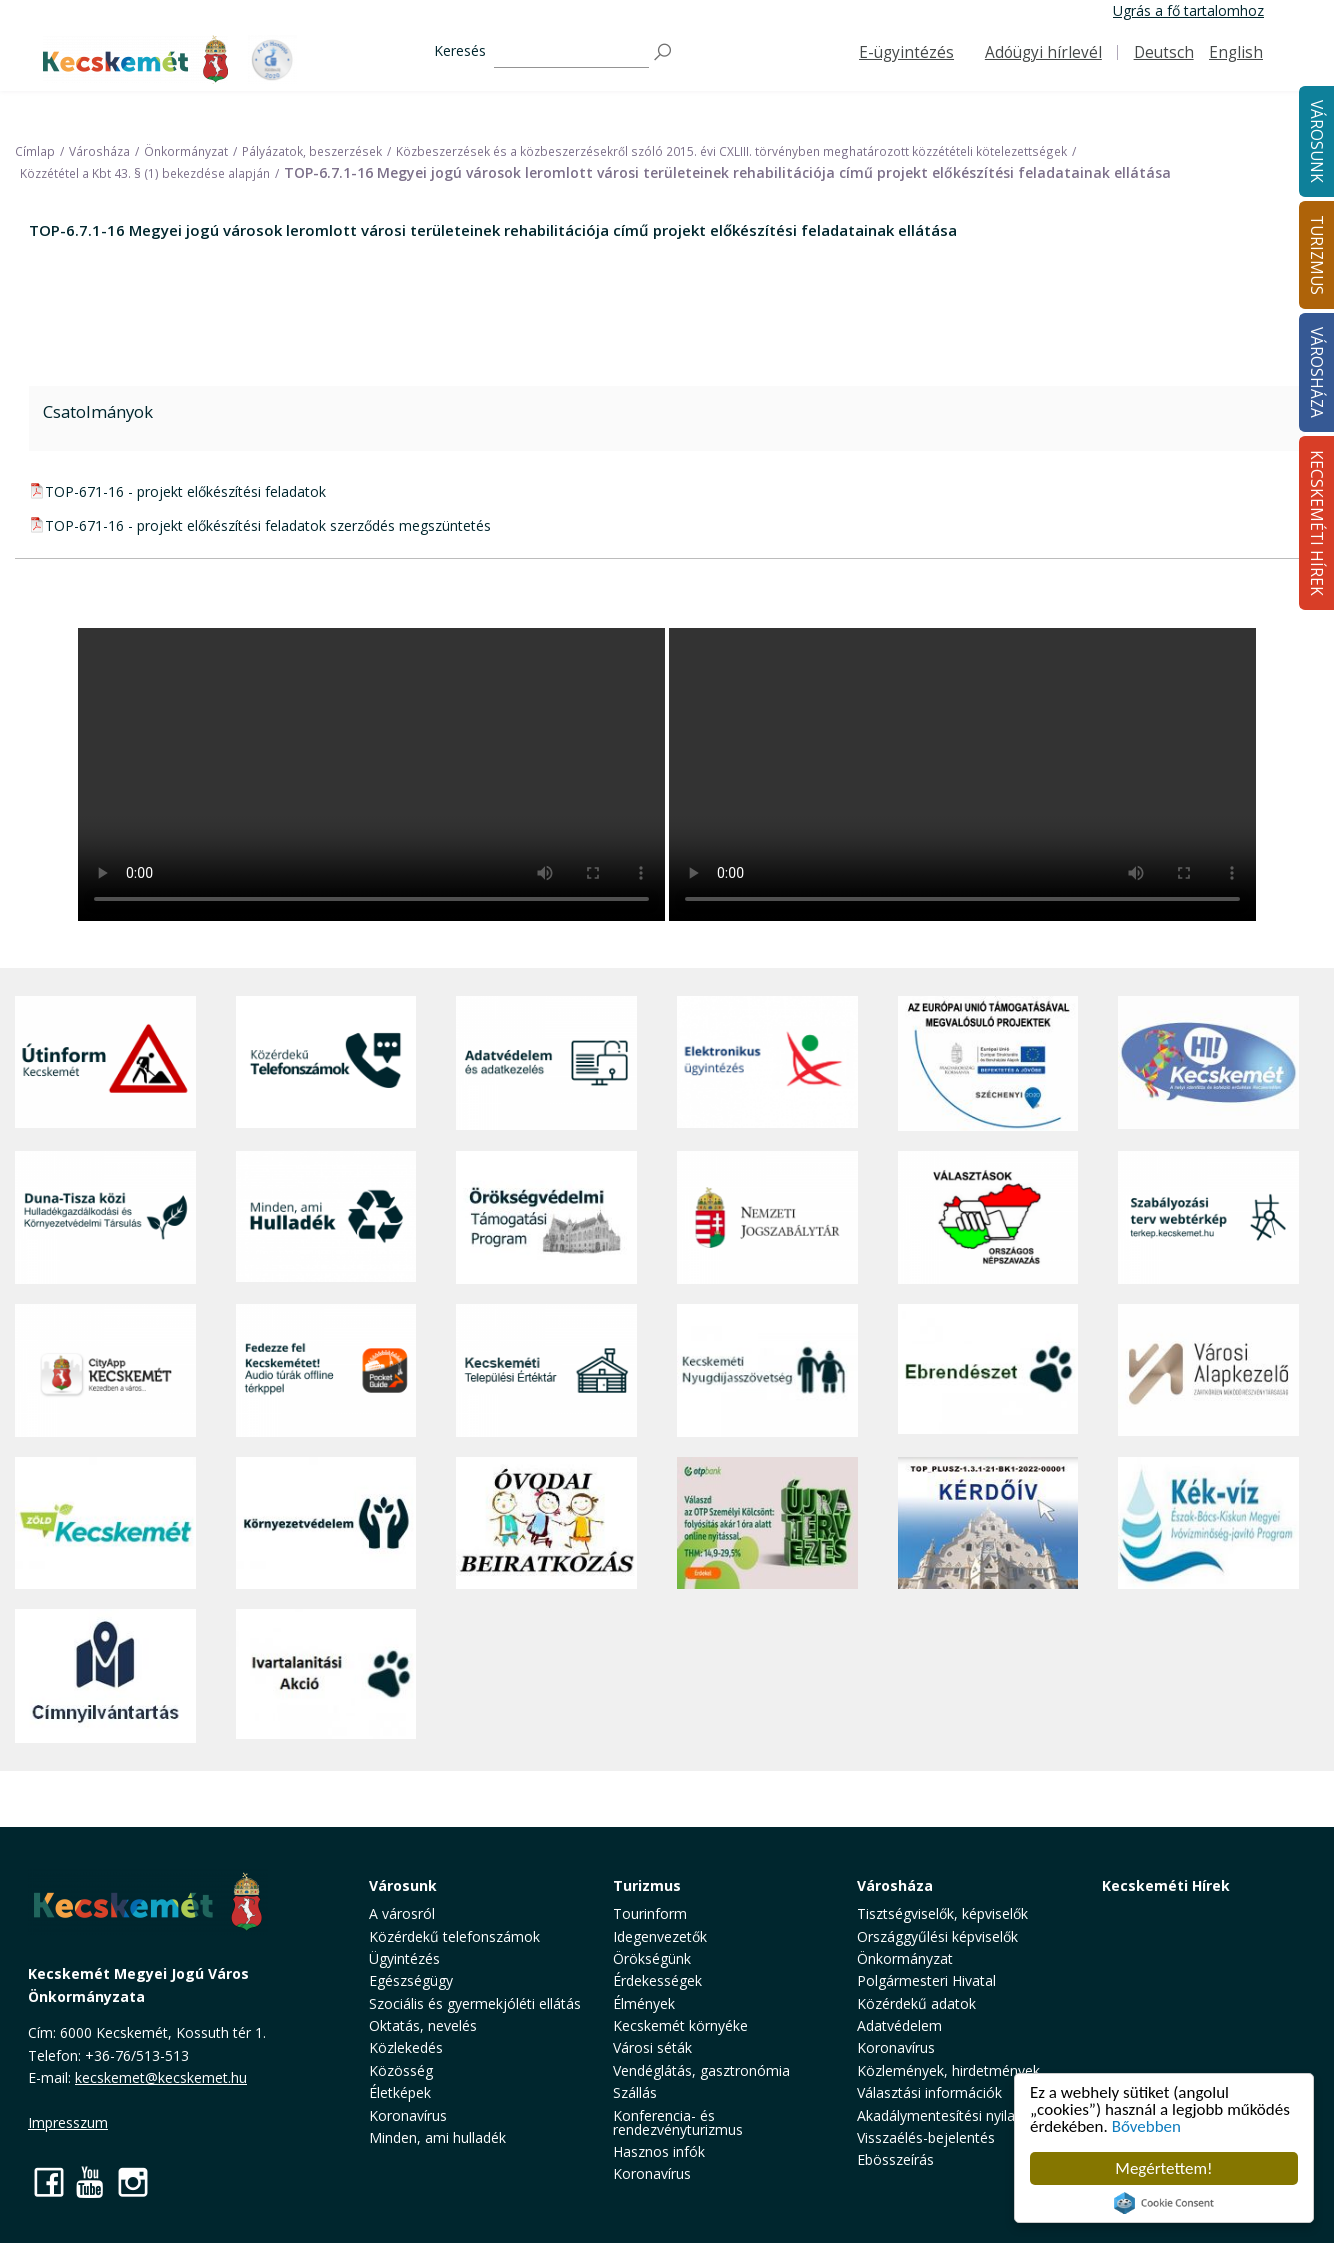 The width and height of the screenshot is (1334, 2243). What do you see at coordinates (68, 2122) in the screenshot?
I see `Impresszum` at bounding box center [68, 2122].